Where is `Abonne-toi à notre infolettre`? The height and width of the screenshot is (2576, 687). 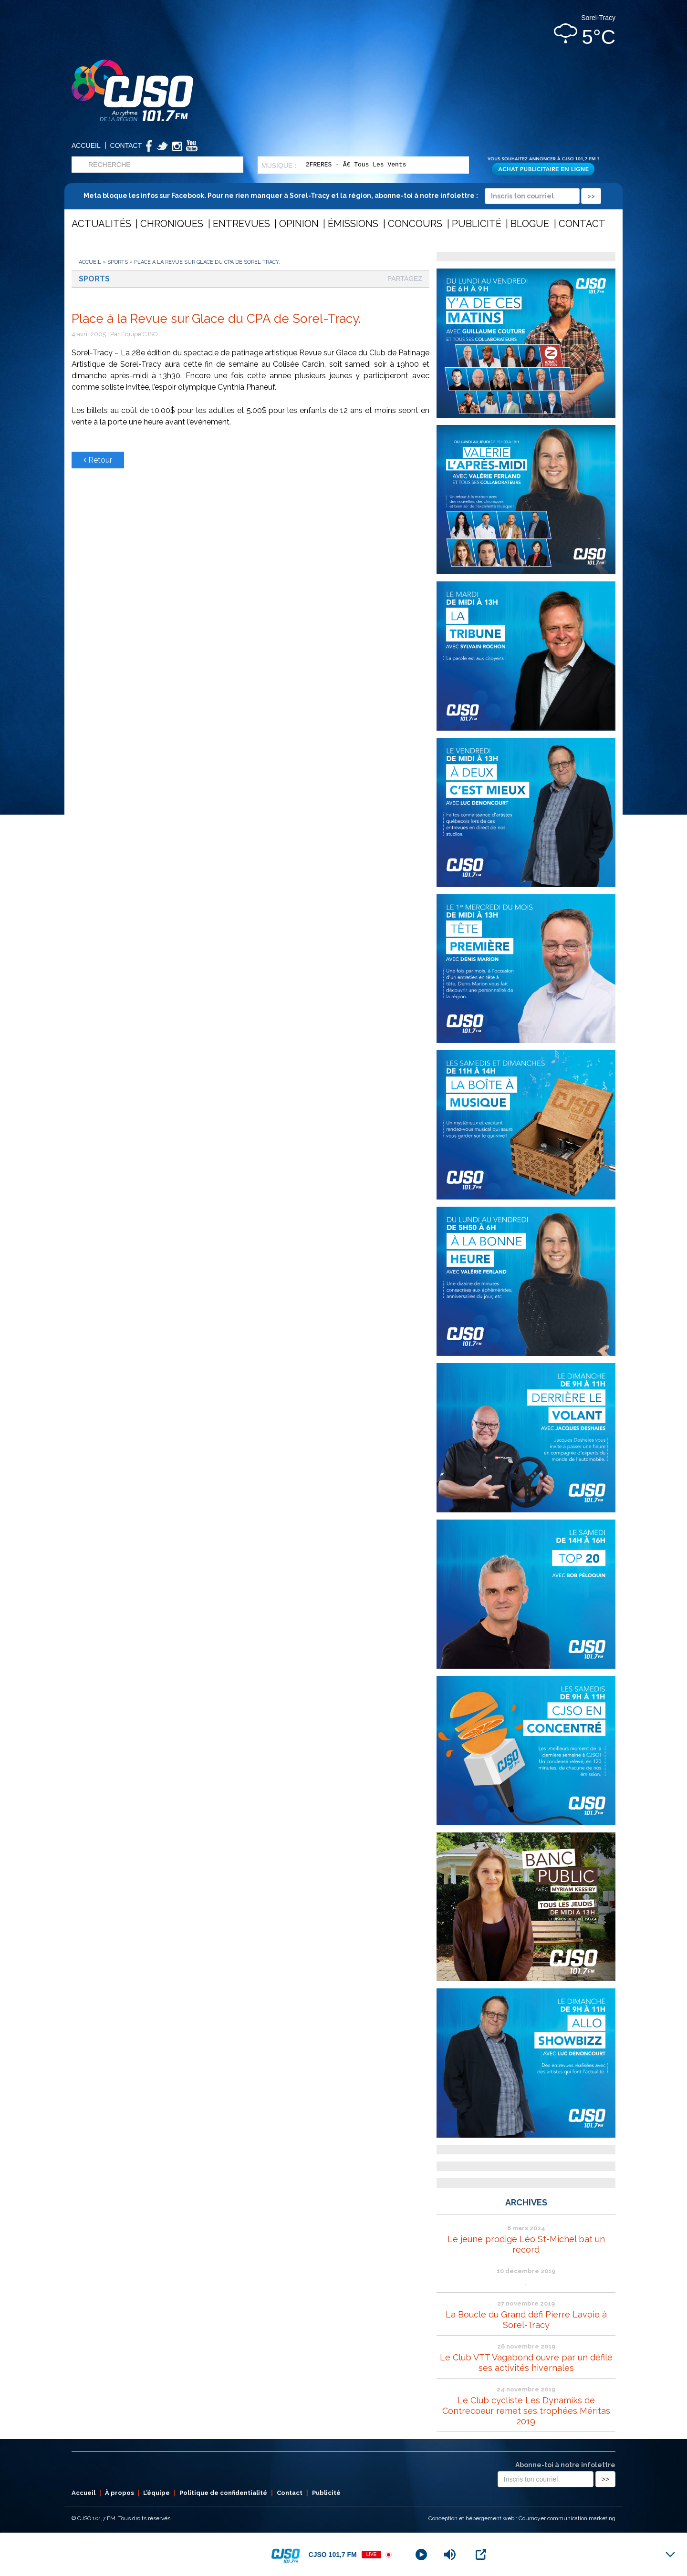
Abonne-toi à notre infolettre is located at coordinates (565, 2465).